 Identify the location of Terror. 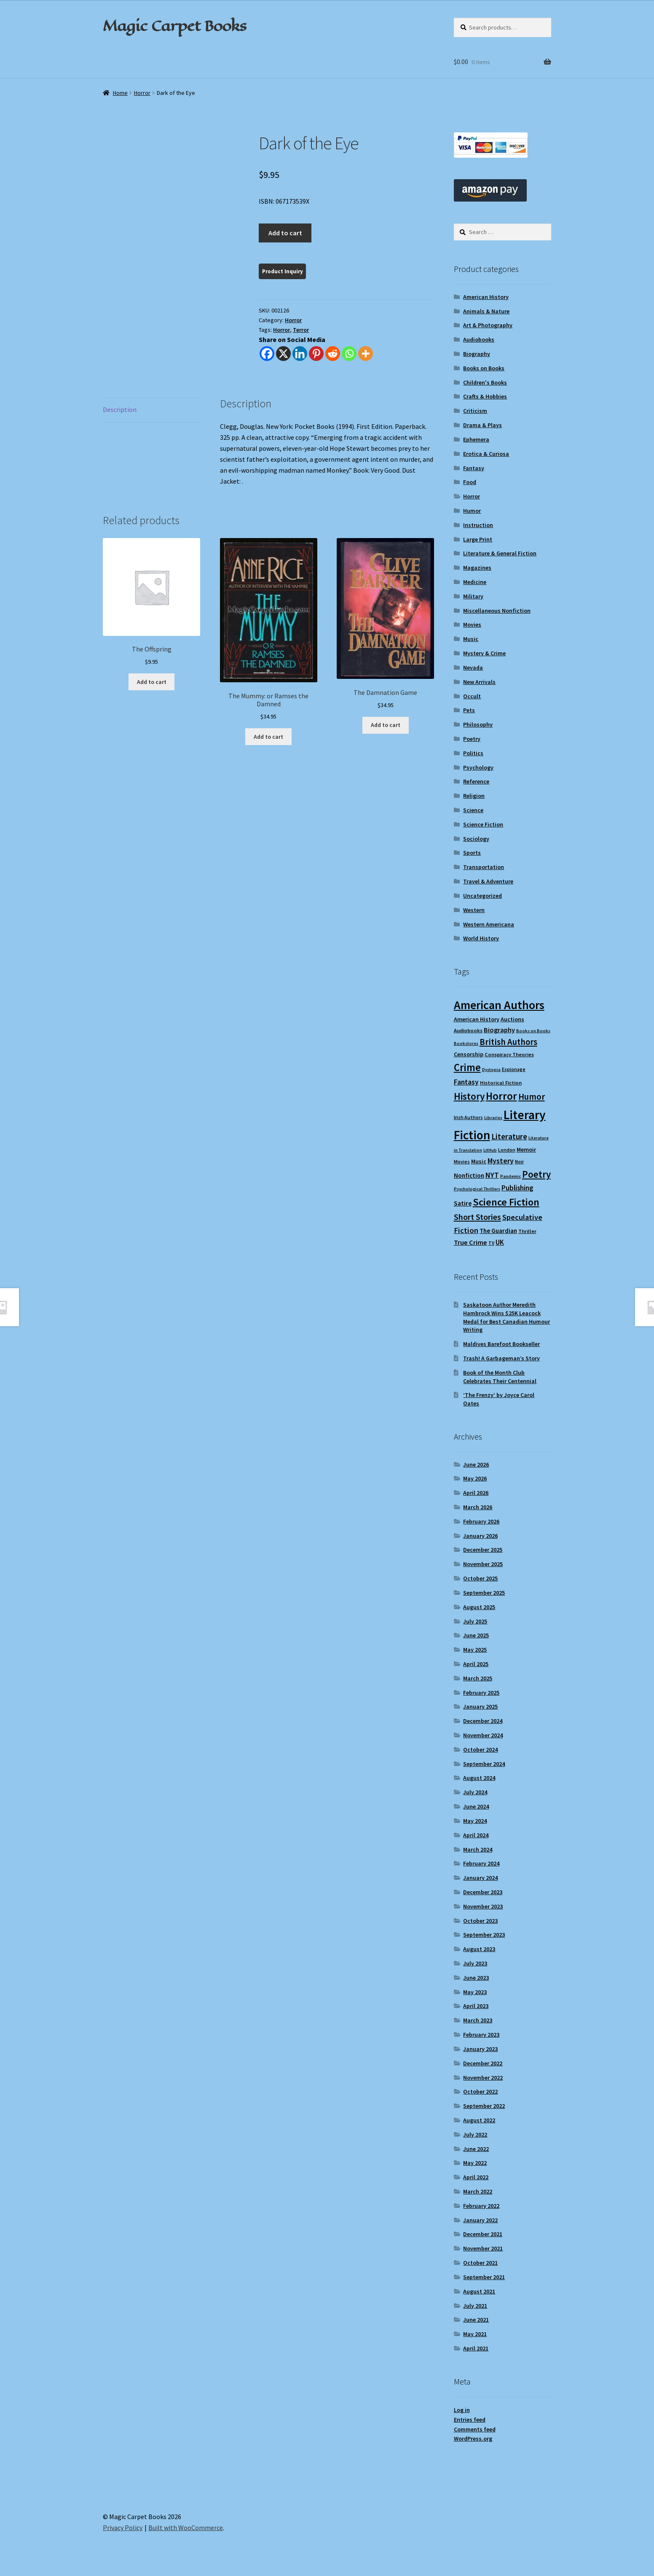
(301, 330).